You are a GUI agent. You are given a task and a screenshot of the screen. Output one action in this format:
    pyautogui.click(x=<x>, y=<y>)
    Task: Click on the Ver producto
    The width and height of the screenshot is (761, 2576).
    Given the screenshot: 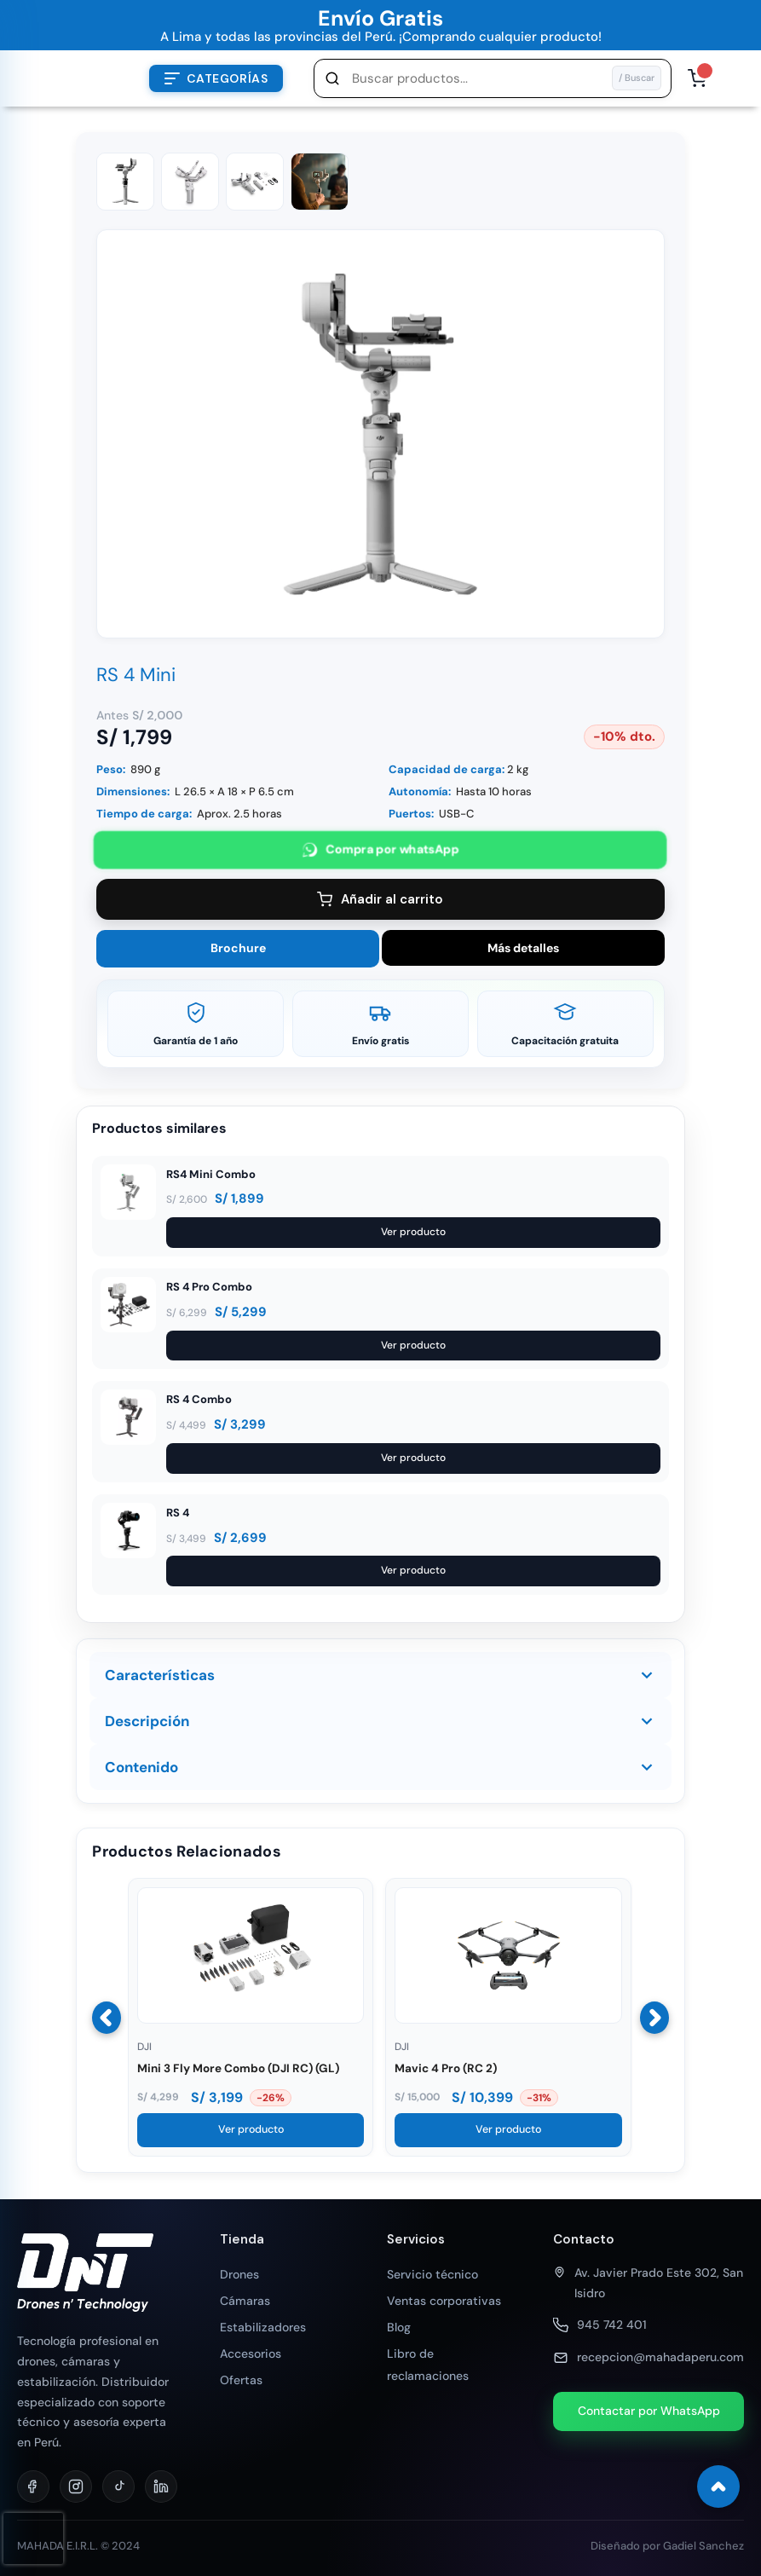 What is the action you would take?
    pyautogui.click(x=413, y=1232)
    